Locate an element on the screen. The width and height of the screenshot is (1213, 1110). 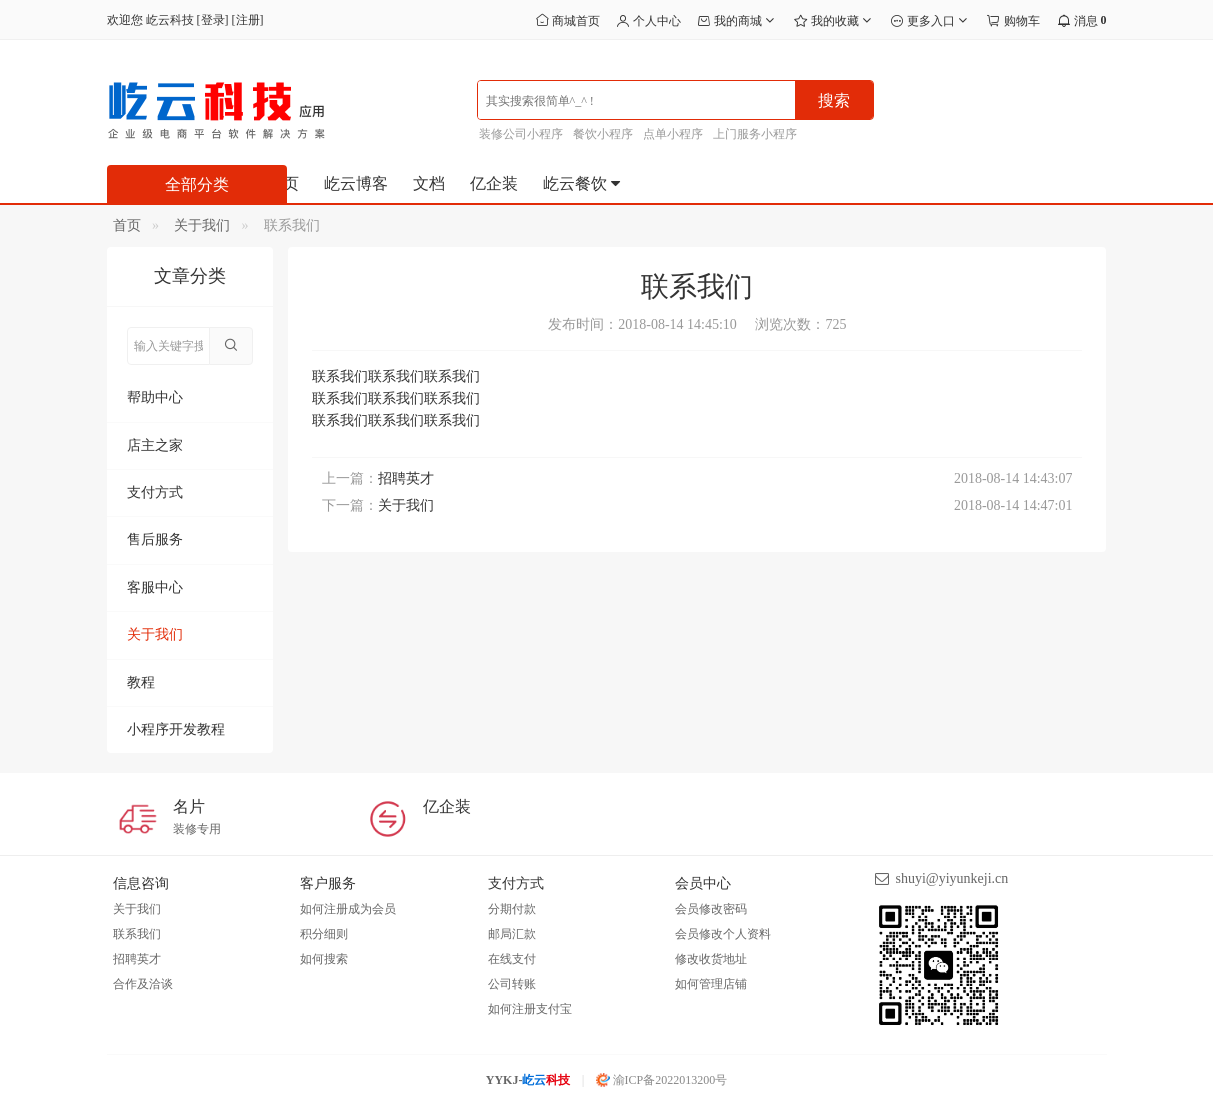
联系我们 is located at coordinates (137, 934).